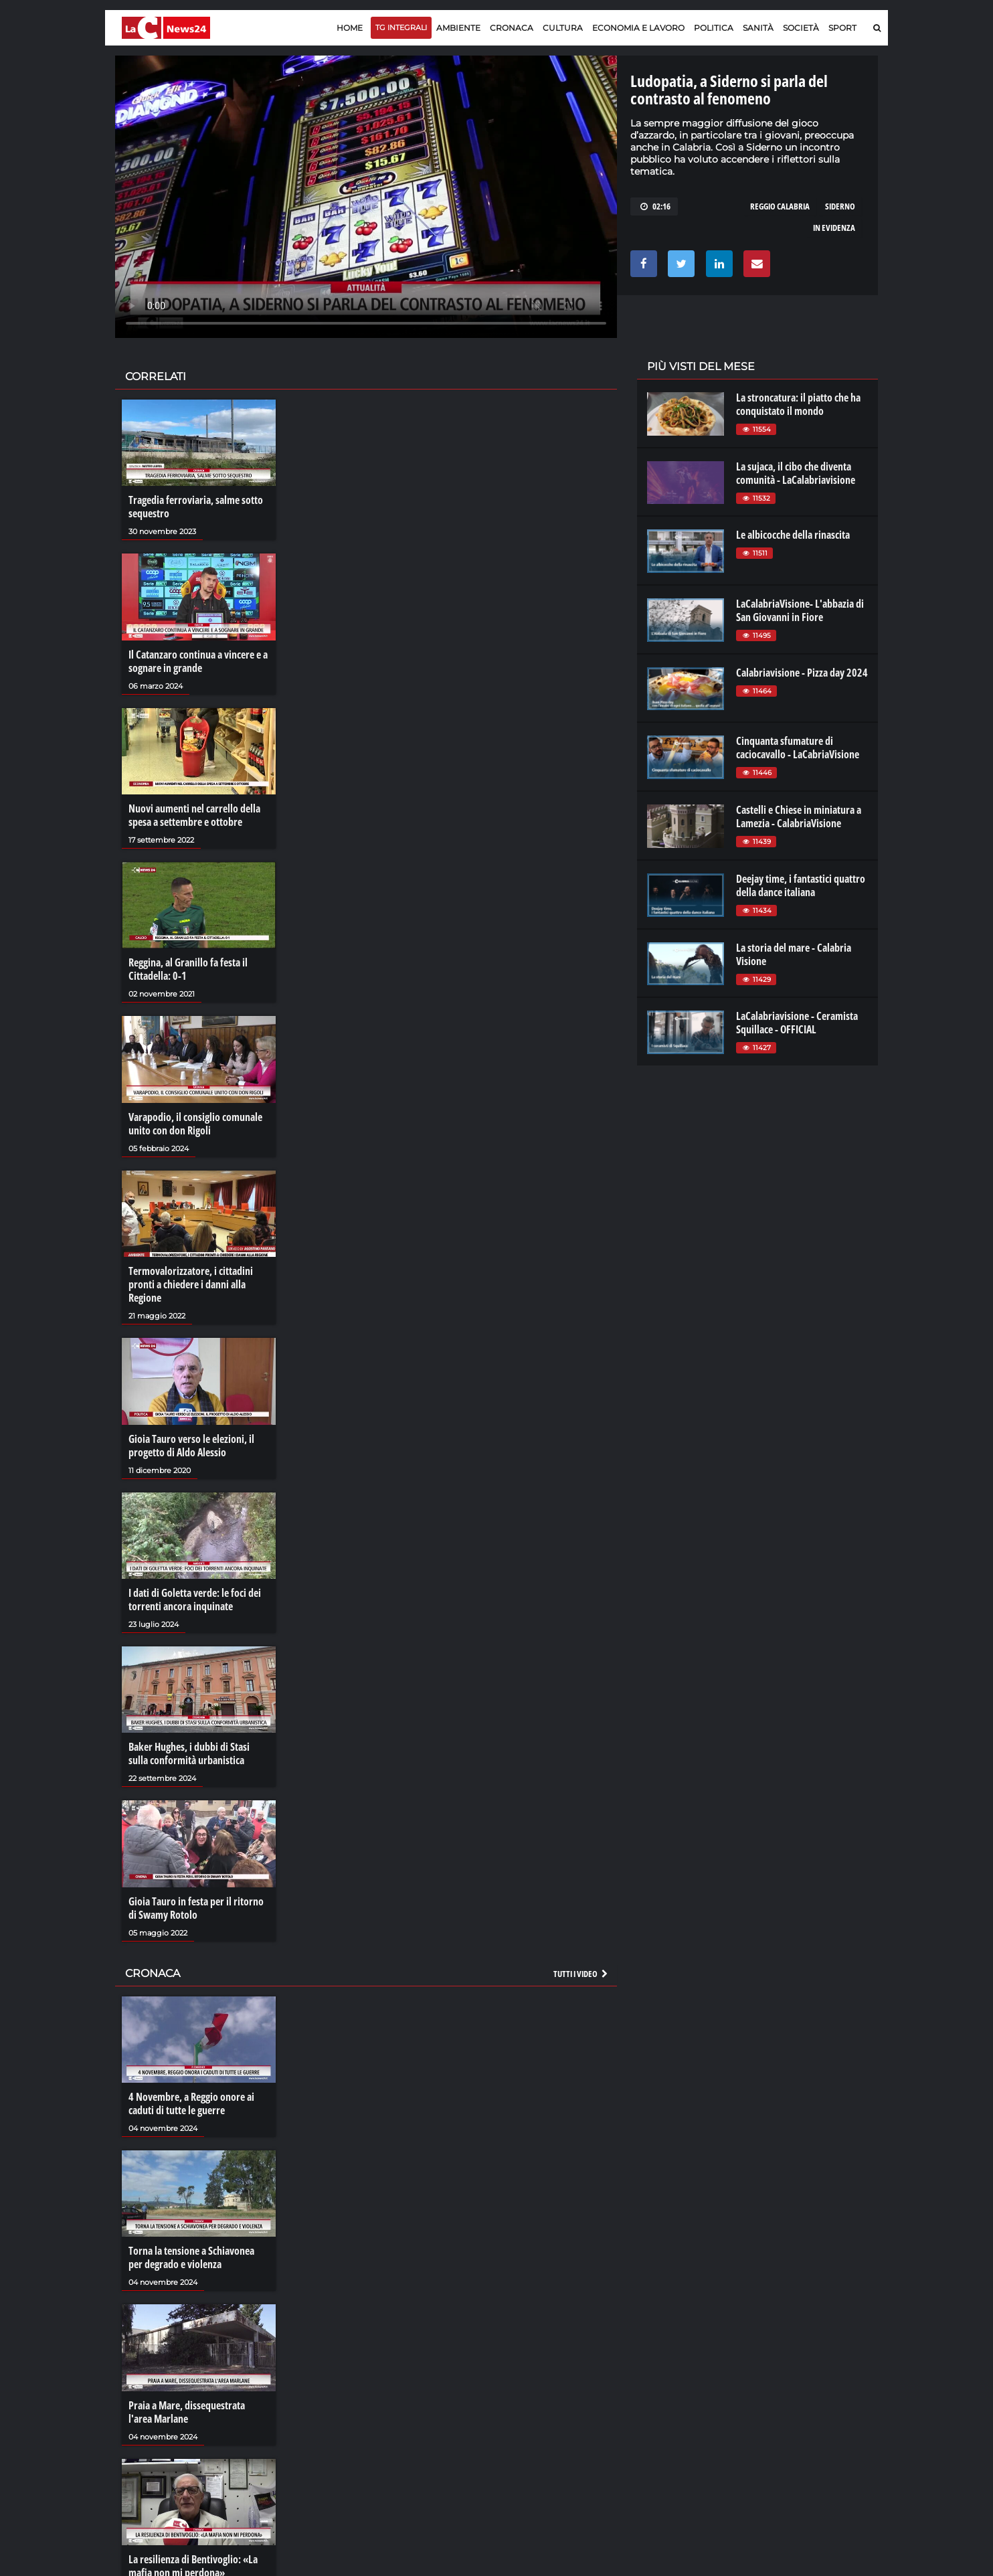 The height and width of the screenshot is (2576, 993). Describe the element at coordinates (797, 1023) in the screenshot. I see `LaCalabriavisione - Ceramista Squillace - OFFICIAL` at that location.